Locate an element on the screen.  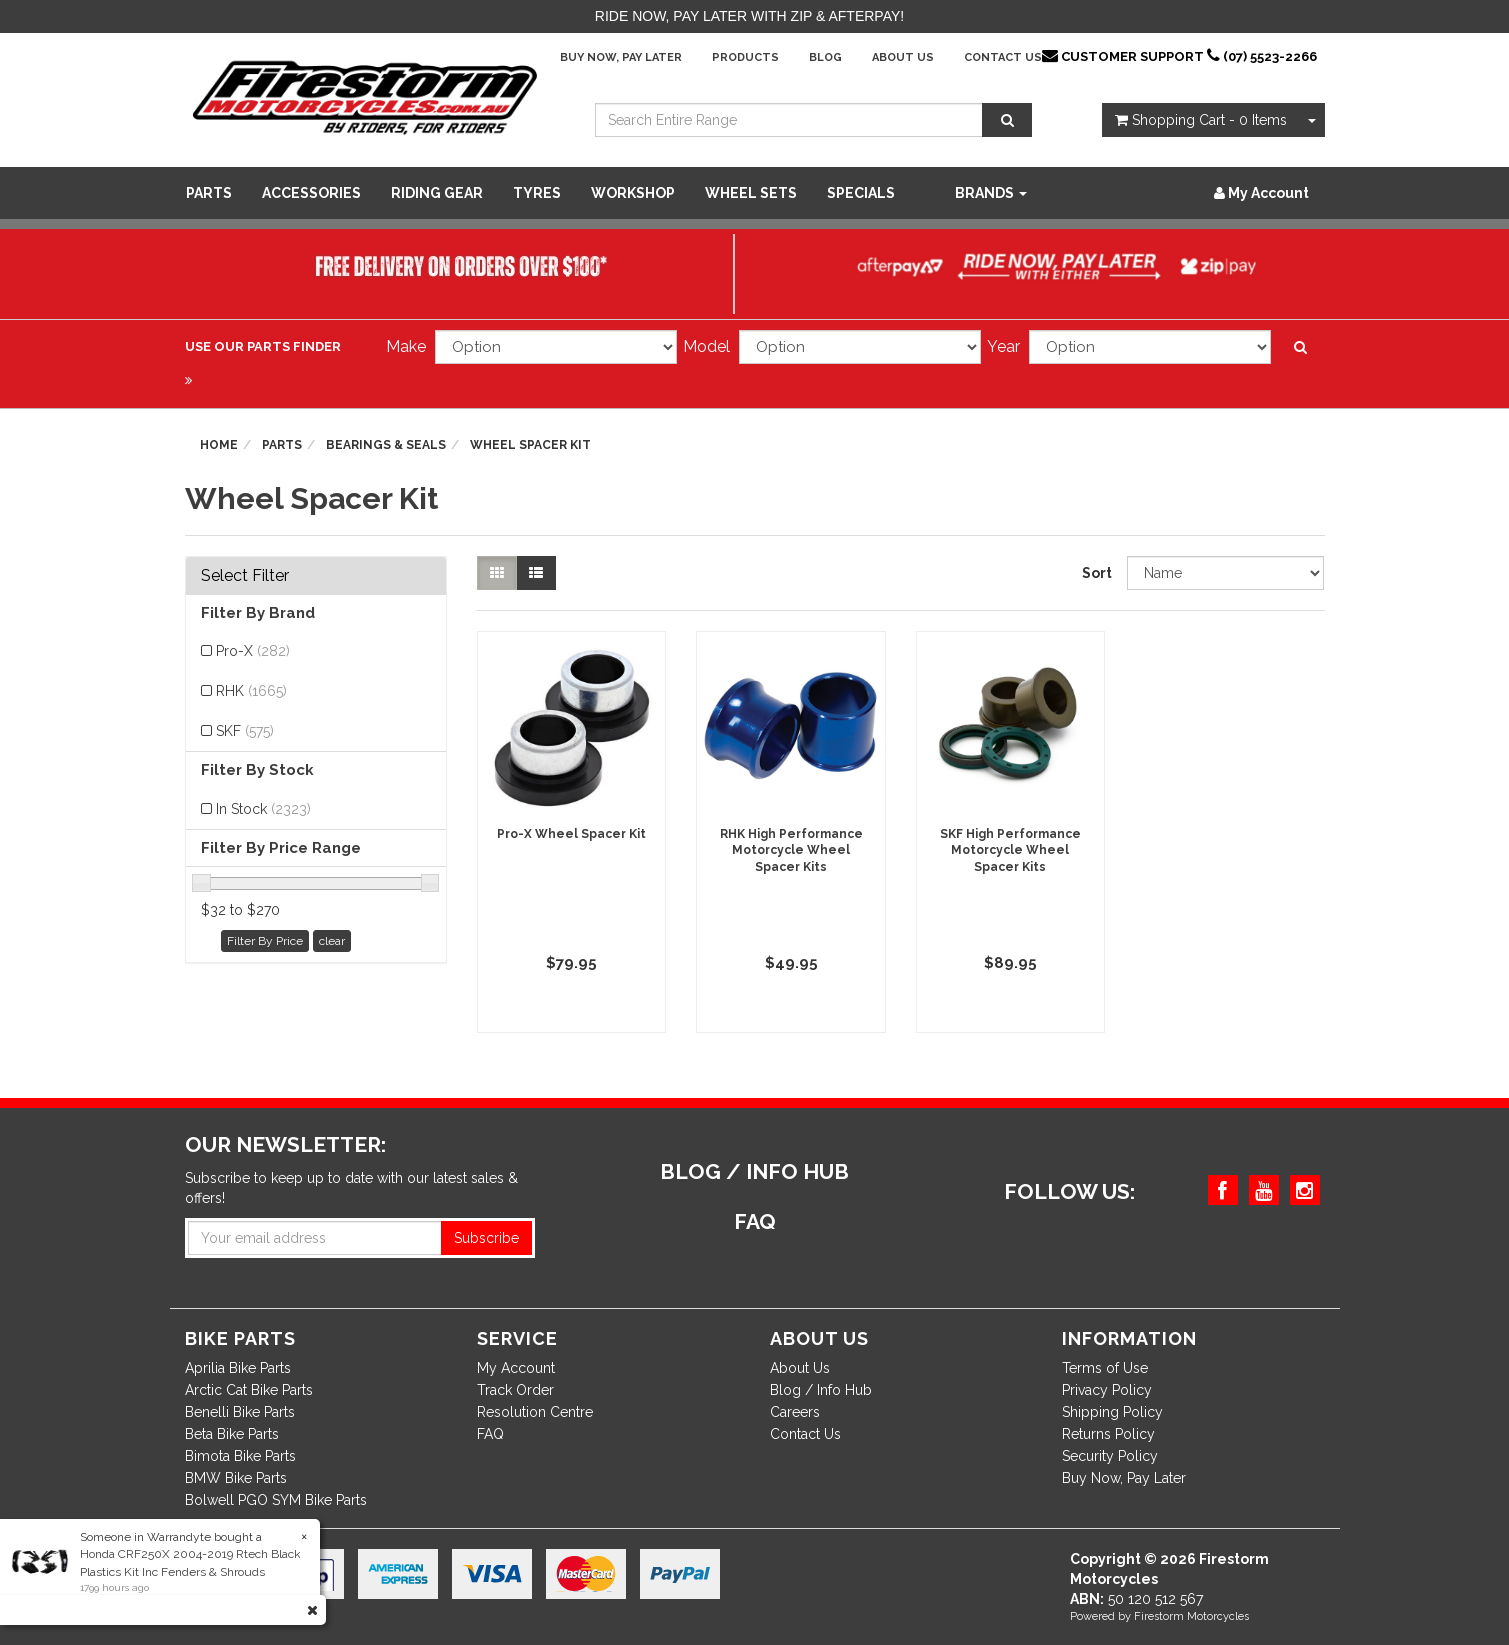
In Stock is located at coordinates (263, 809).